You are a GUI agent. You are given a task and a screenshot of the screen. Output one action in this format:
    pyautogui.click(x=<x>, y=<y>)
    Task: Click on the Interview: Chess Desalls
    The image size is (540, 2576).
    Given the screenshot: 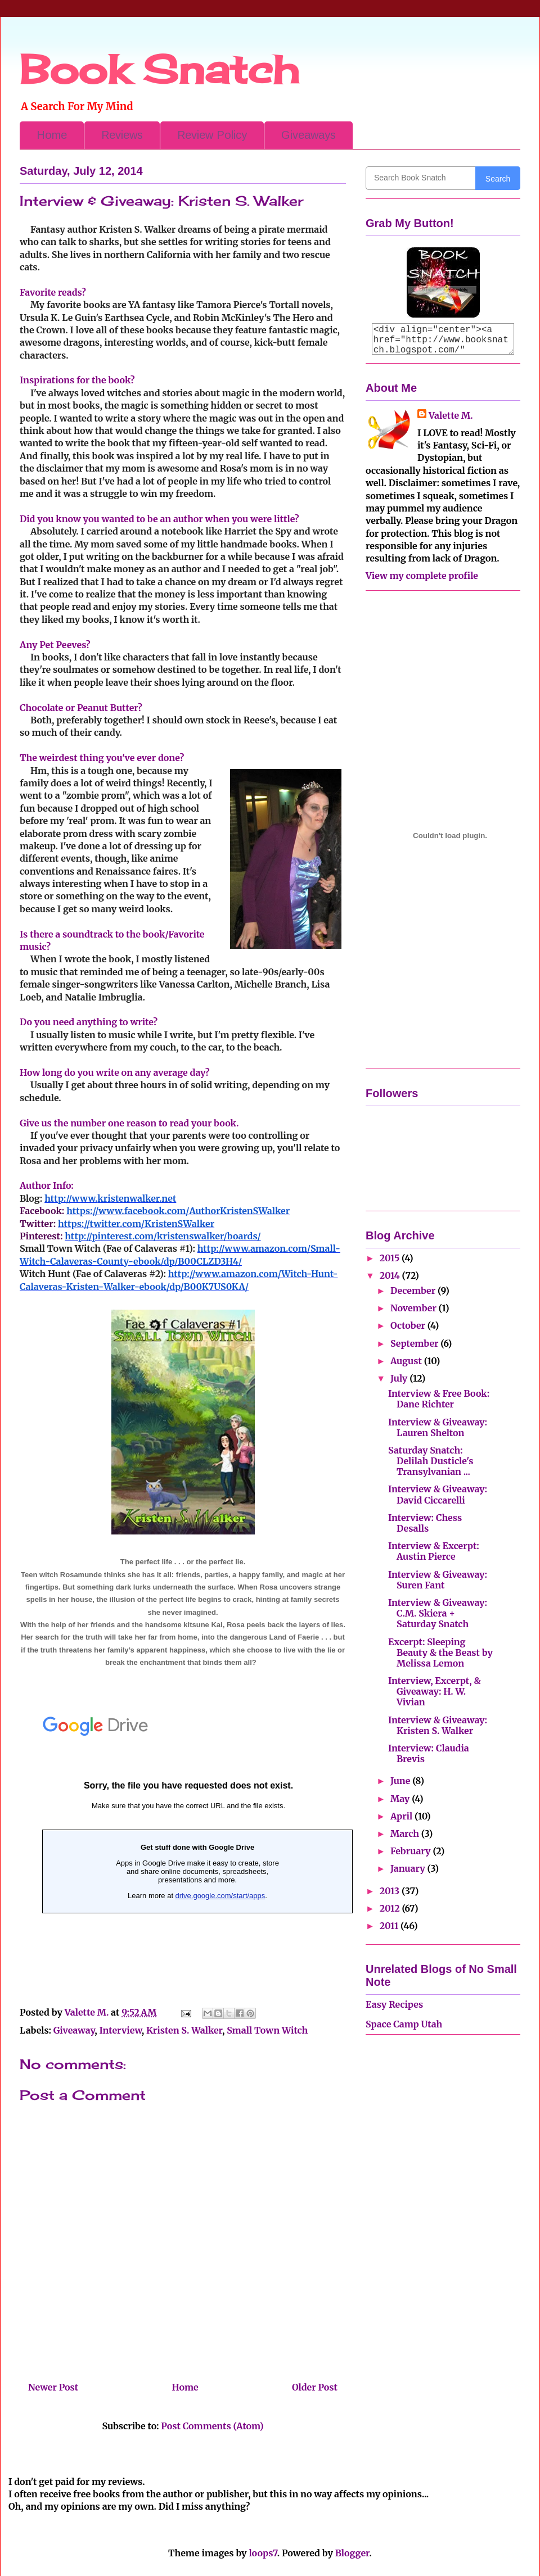 What is the action you would take?
    pyautogui.click(x=425, y=1523)
    